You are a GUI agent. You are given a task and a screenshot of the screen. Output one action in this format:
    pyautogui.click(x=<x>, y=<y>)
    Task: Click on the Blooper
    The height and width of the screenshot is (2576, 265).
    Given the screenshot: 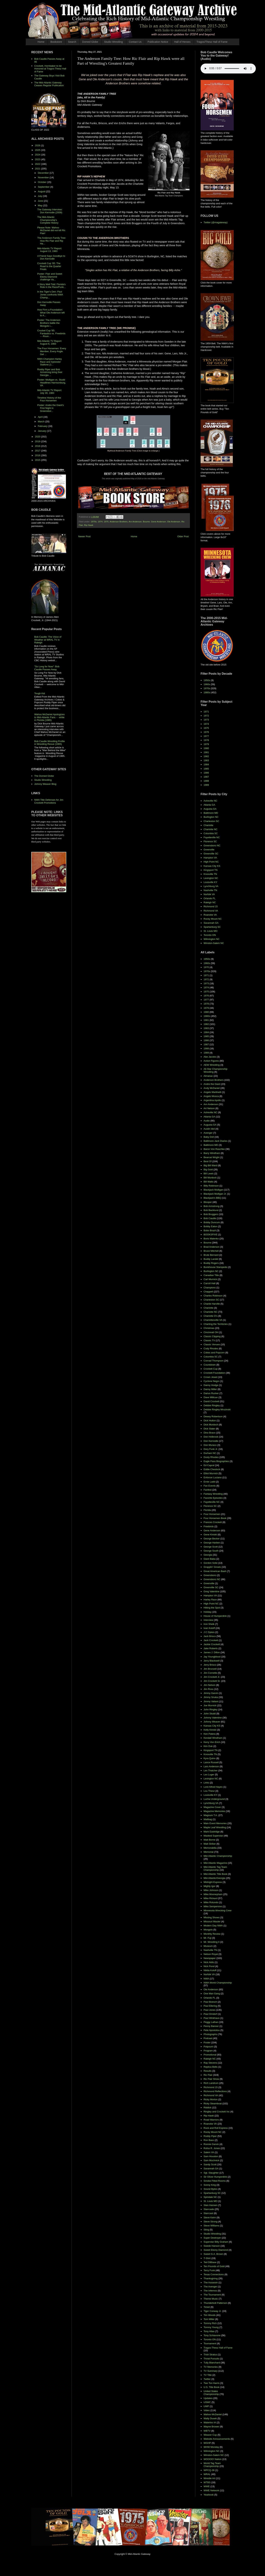 What is the action you would take?
    pyautogui.click(x=208, y=1202)
    